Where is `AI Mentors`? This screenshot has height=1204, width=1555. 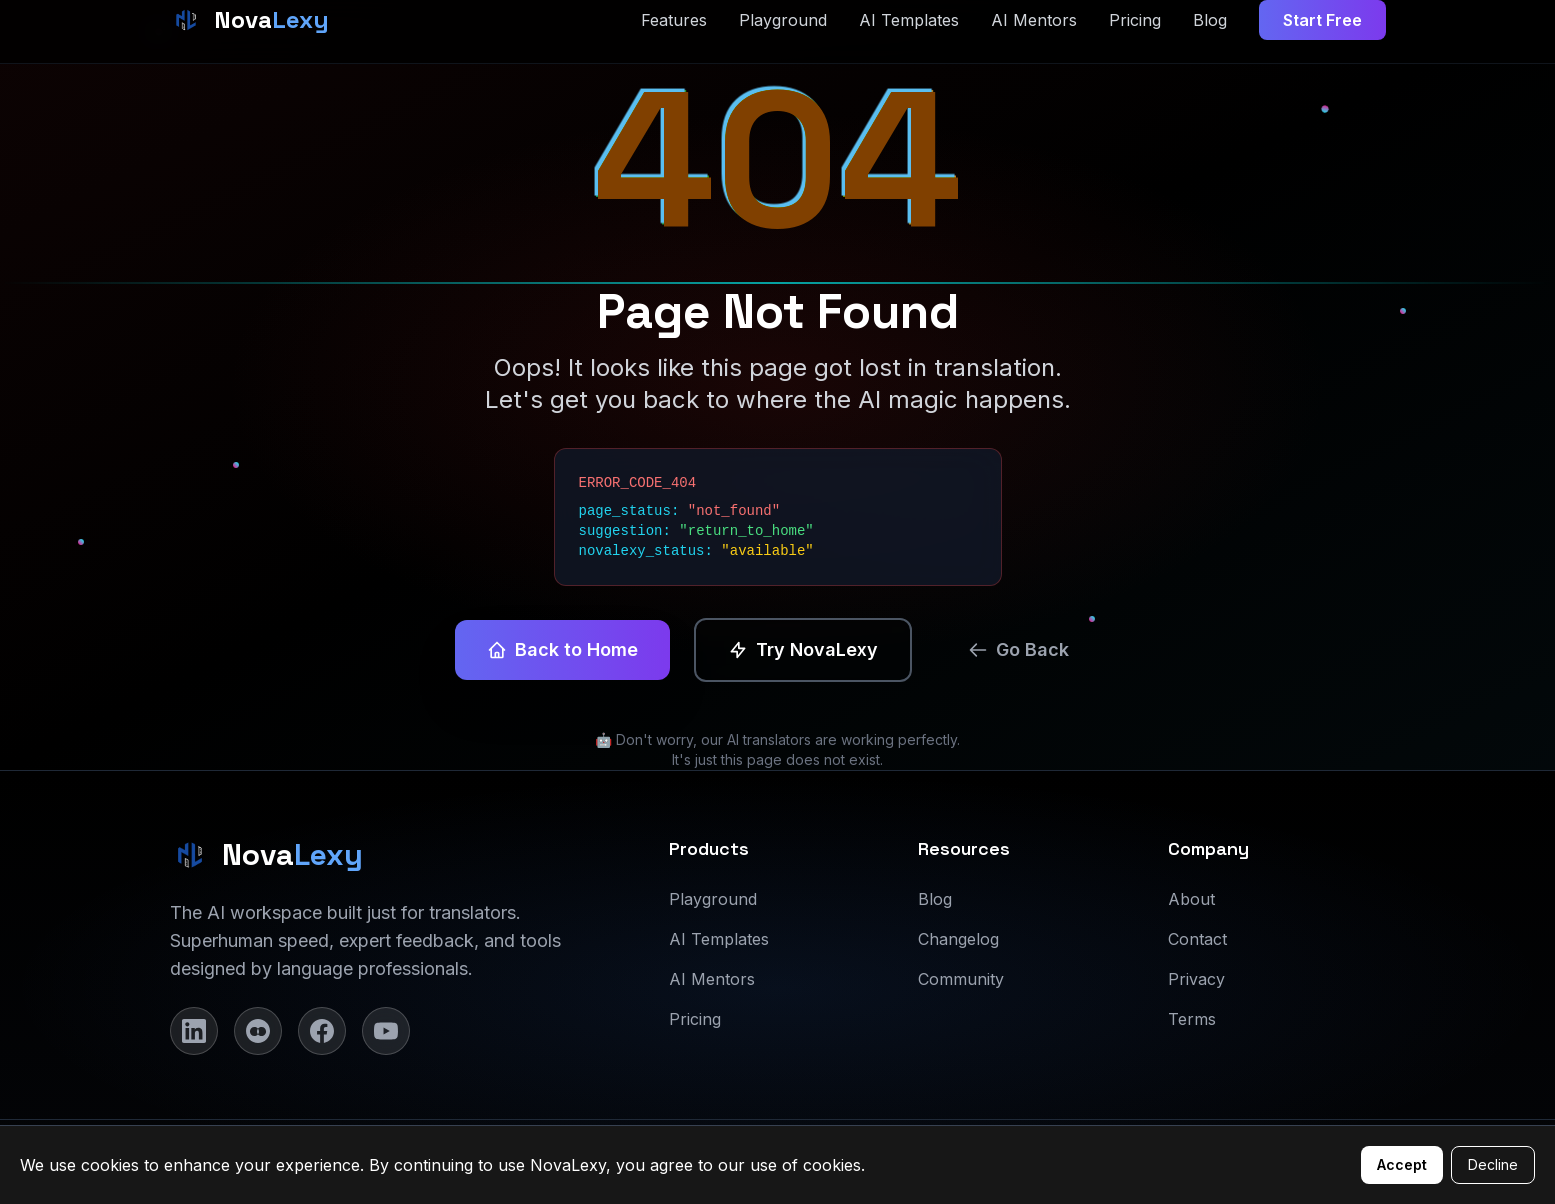
AI Mentors is located at coordinates (712, 979).